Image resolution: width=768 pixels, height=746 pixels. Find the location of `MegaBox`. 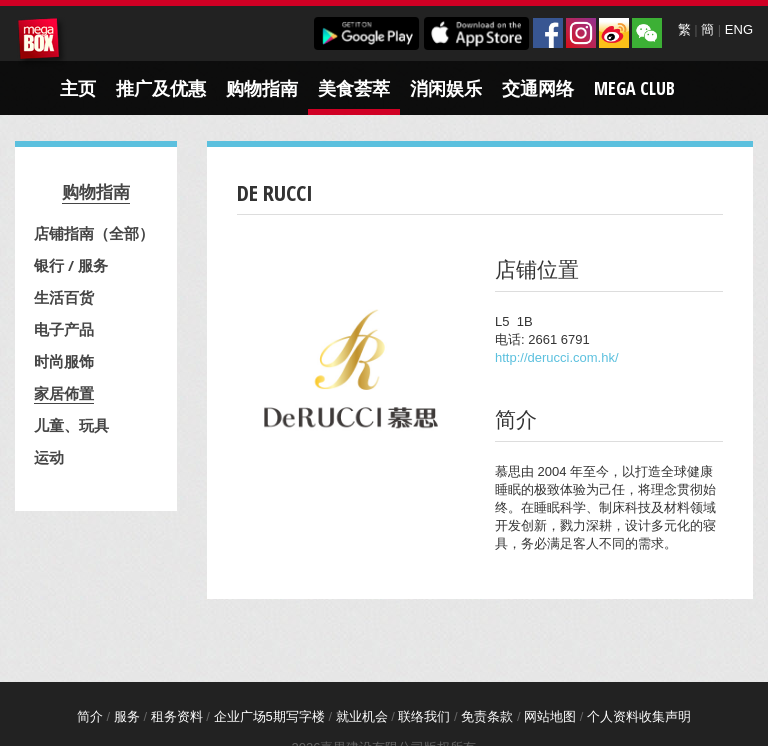

MegaBox is located at coordinates (42, 42).